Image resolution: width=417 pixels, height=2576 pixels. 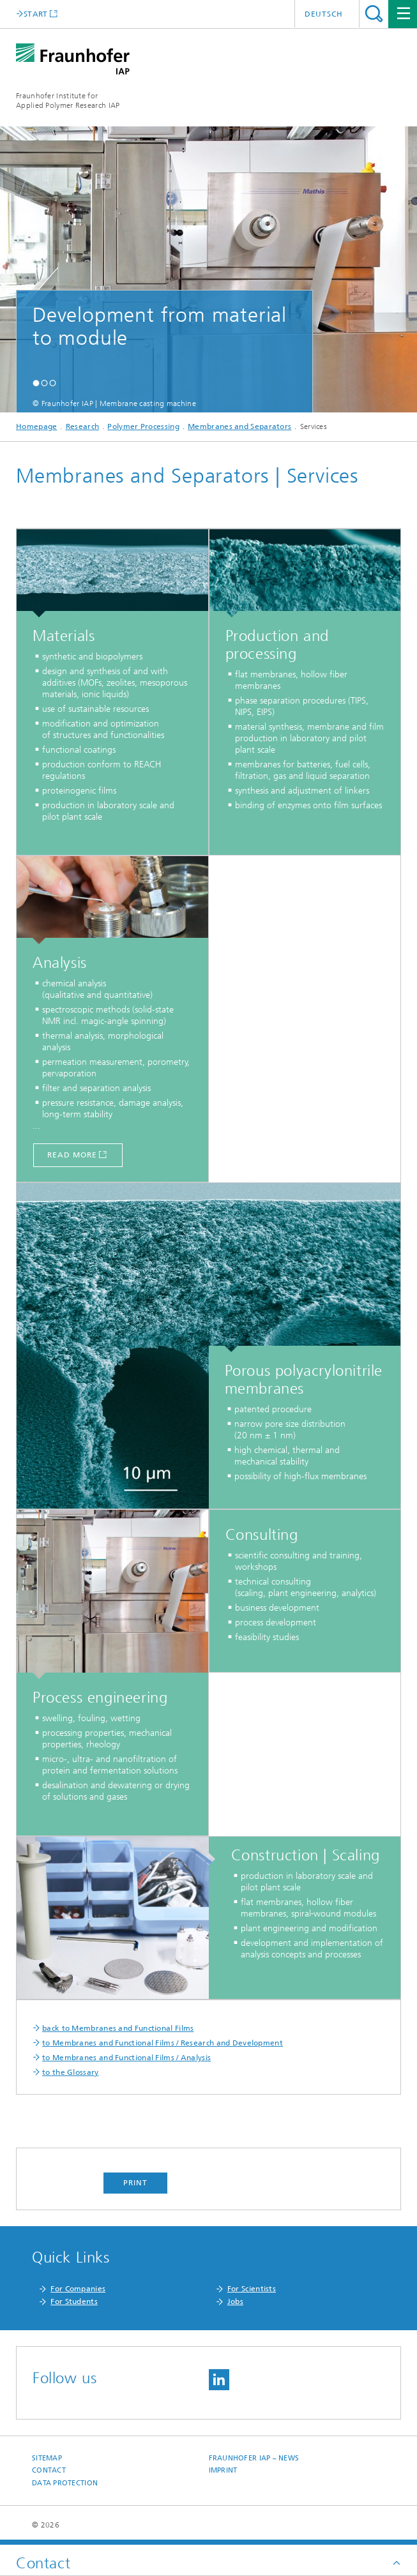 What do you see at coordinates (77, 2288) in the screenshot?
I see `For Companies` at bounding box center [77, 2288].